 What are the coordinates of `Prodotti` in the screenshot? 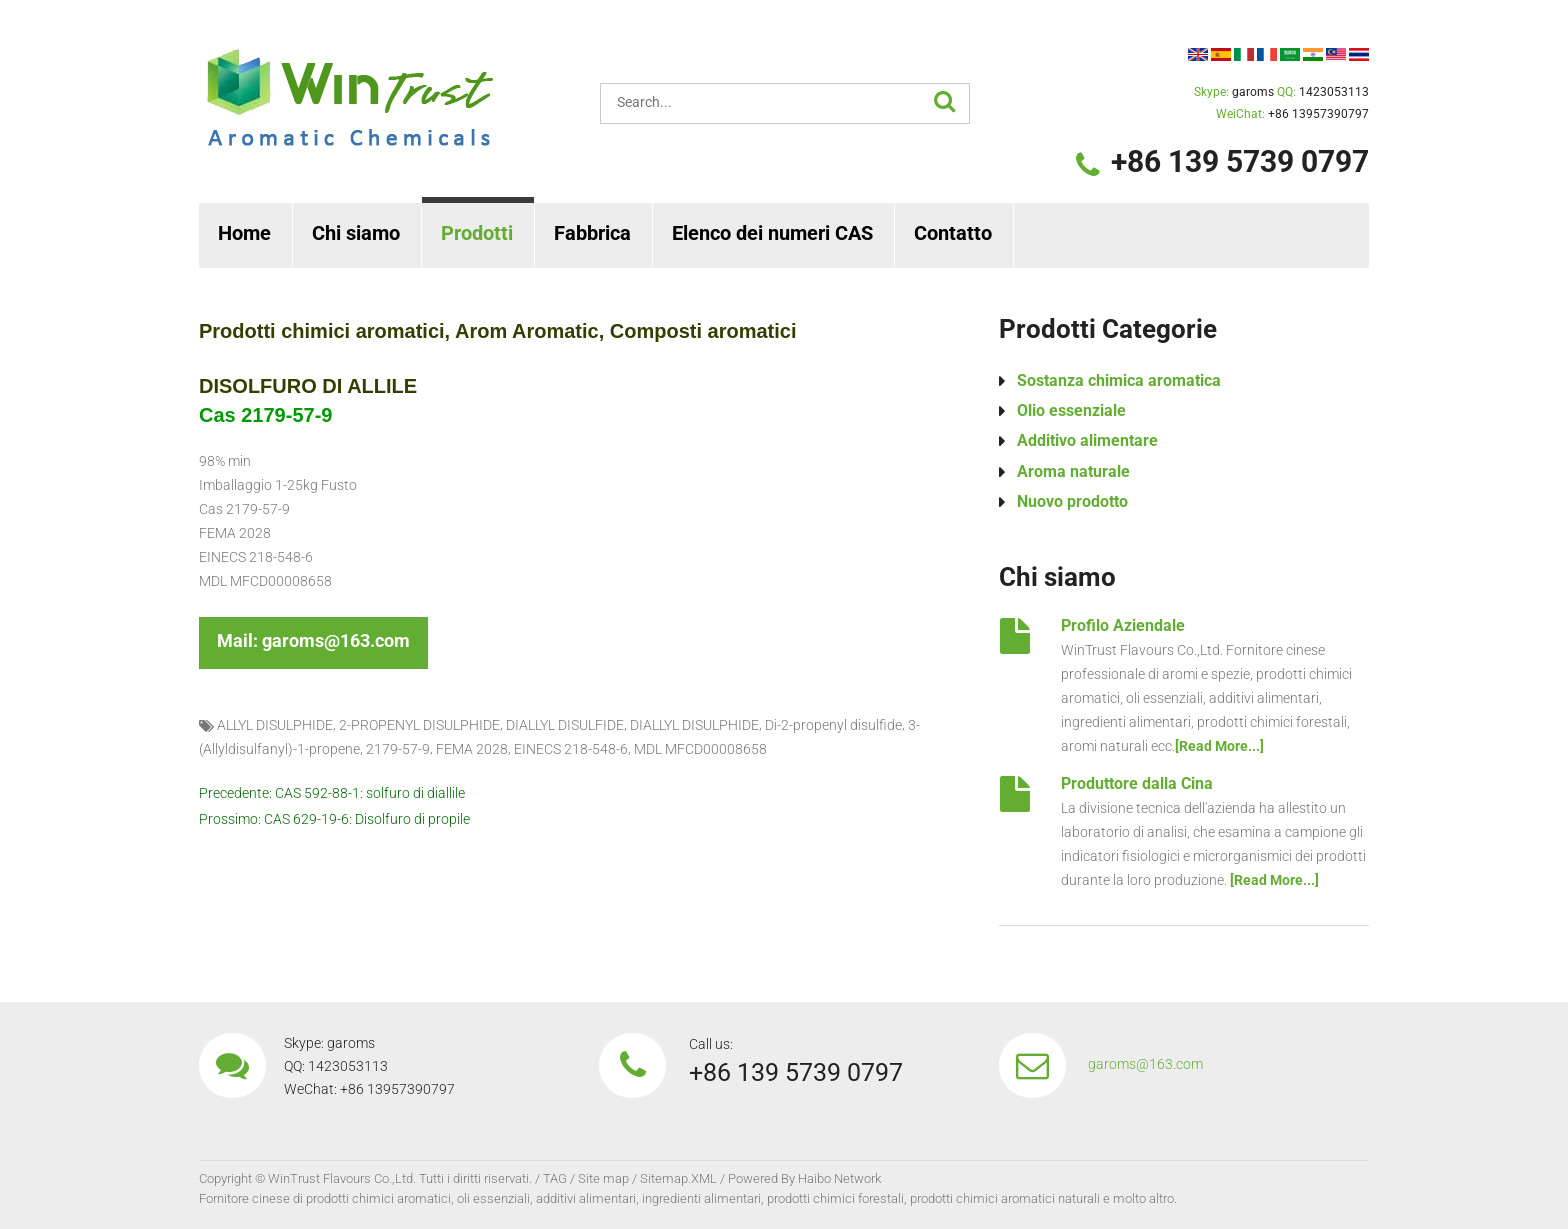 It's located at (477, 233).